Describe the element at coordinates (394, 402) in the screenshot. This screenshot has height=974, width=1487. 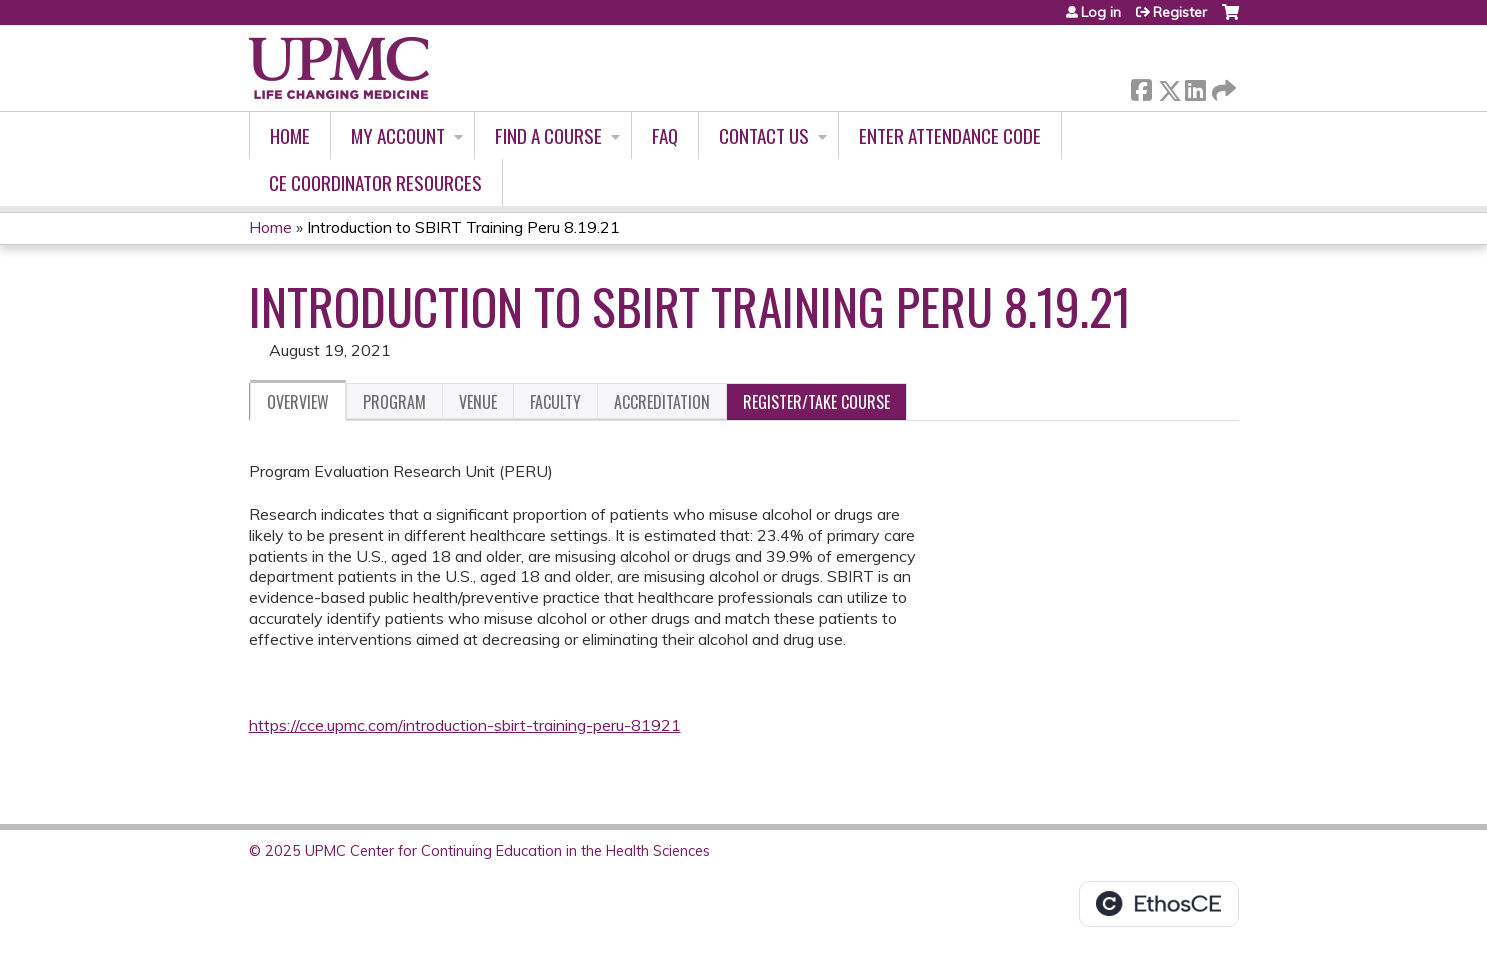
I see `Program` at that location.